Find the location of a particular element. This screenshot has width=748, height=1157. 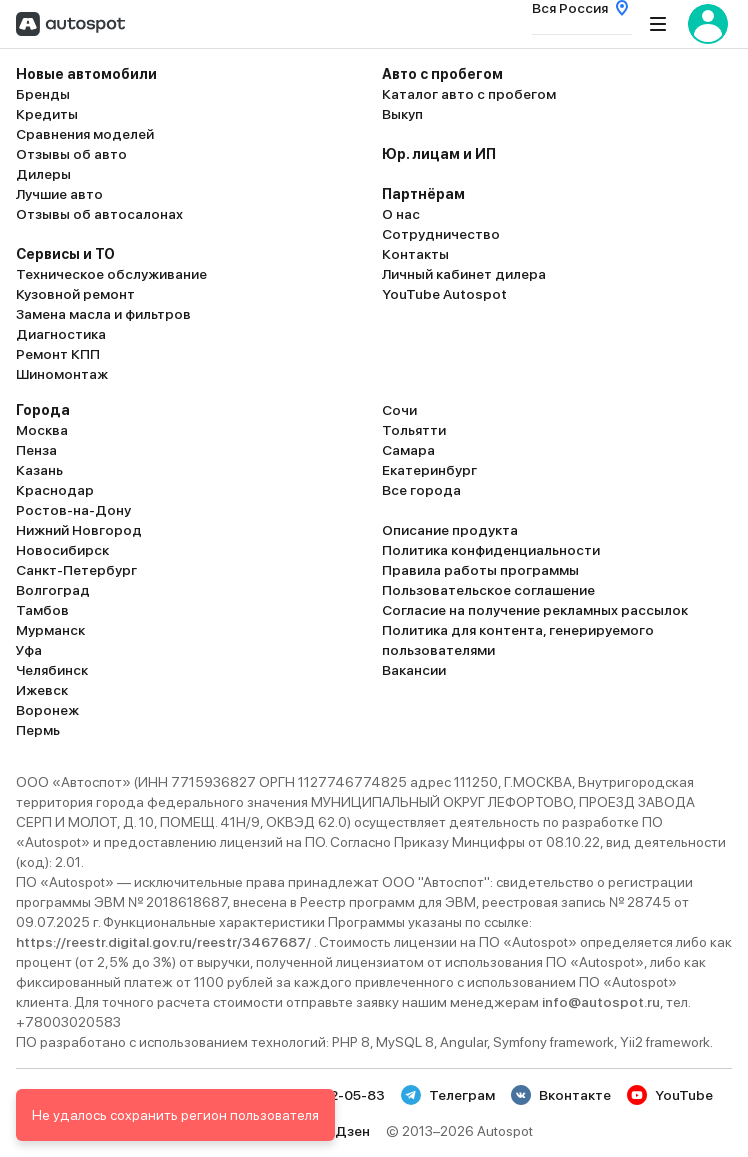

Описание продукта is located at coordinates (450, 530).